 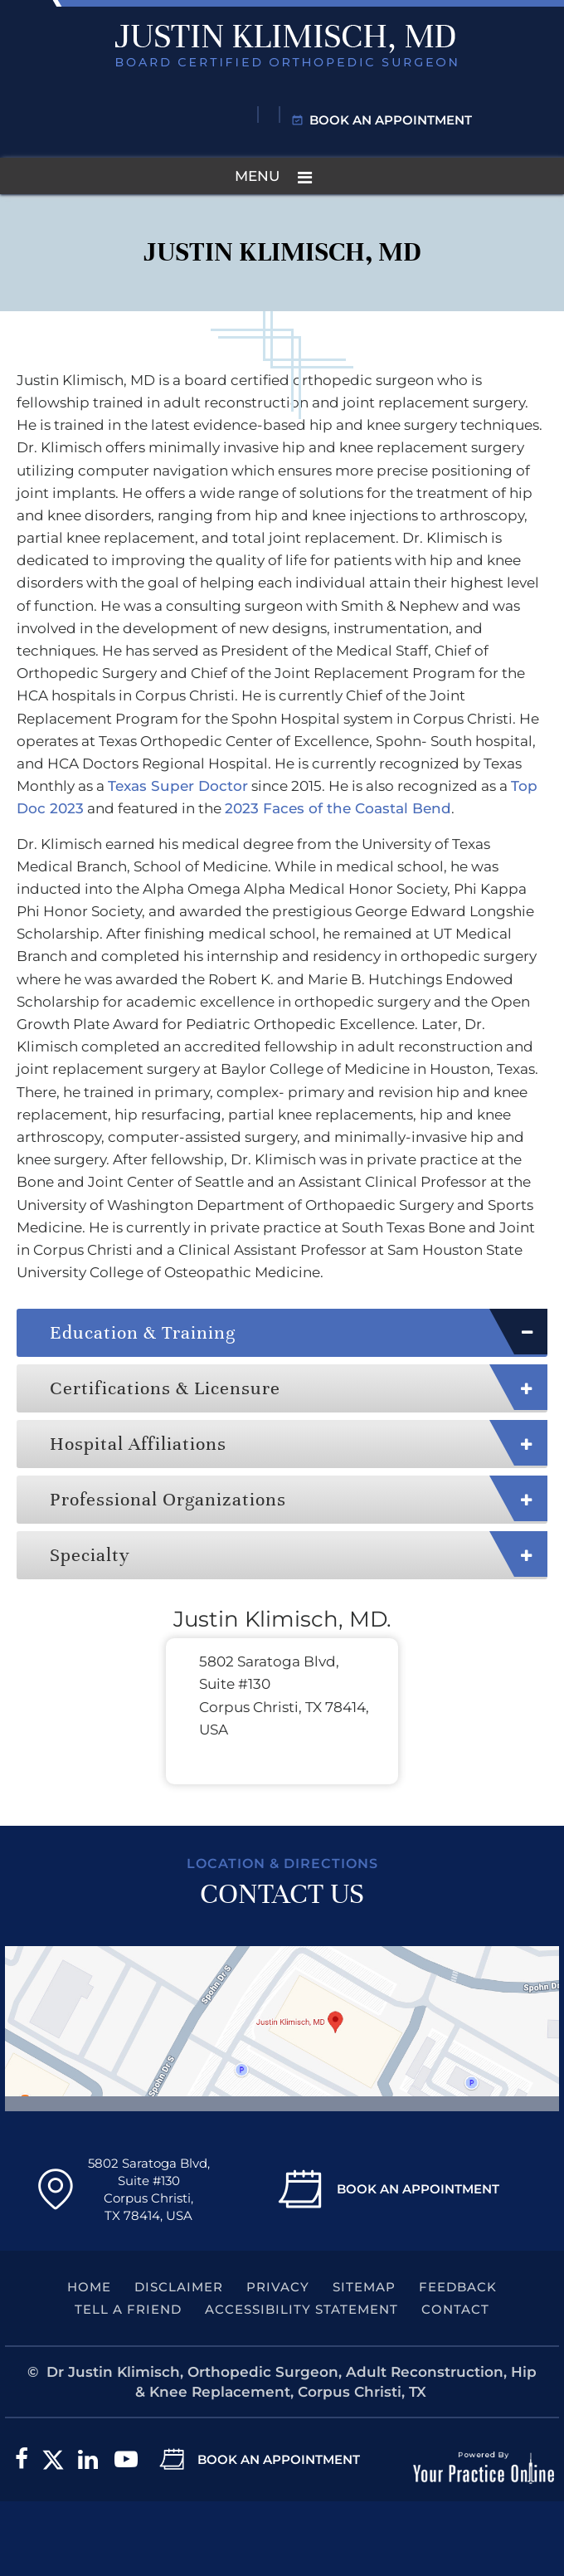 I want to click on Disclaimer, so click(x=178, y=2287).